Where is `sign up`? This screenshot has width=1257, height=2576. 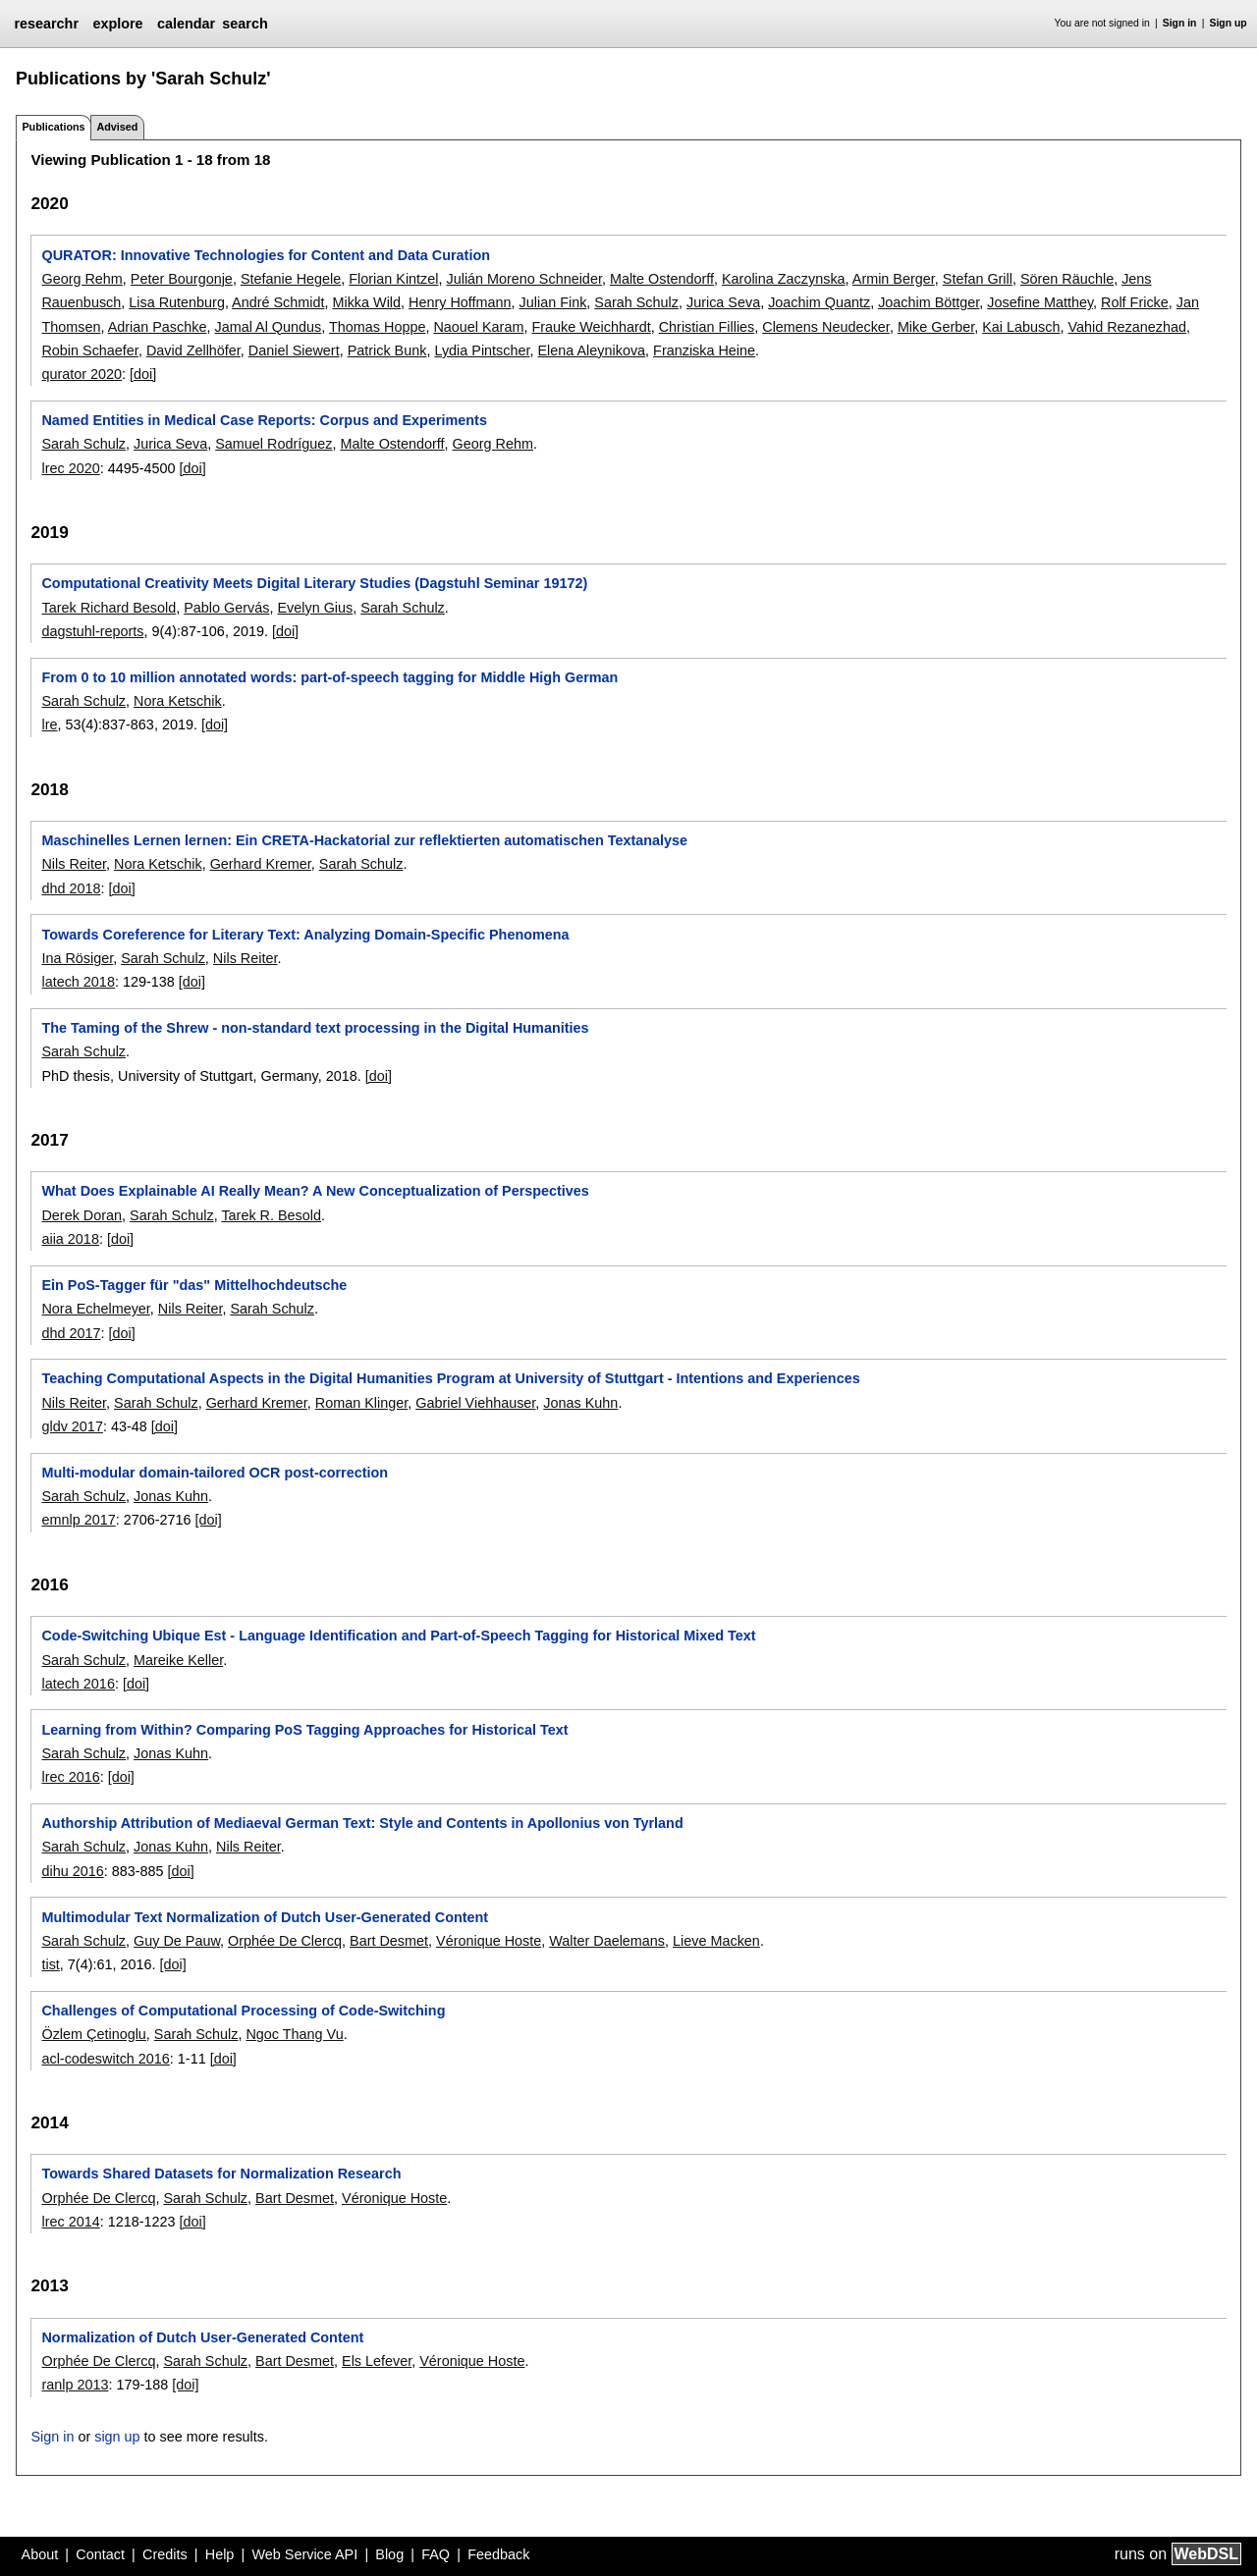
sign up is located at coordinates (116, 2436).